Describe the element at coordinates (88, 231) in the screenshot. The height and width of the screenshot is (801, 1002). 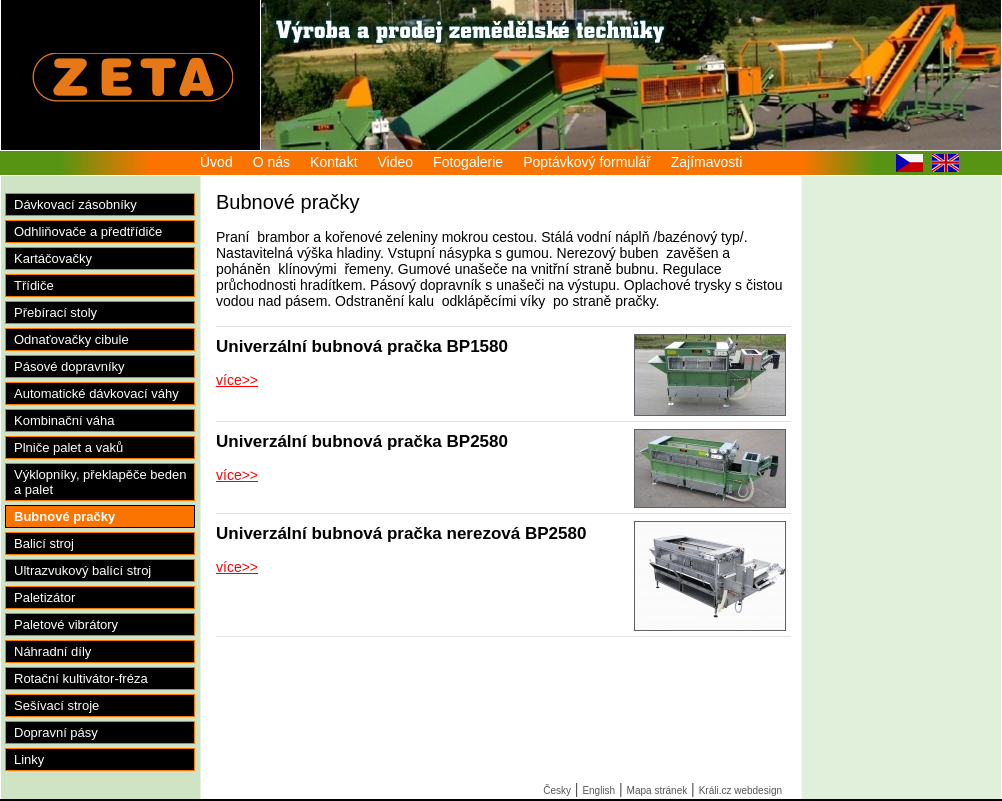
I see `Odhliňovače a předtřídiče` at that location.